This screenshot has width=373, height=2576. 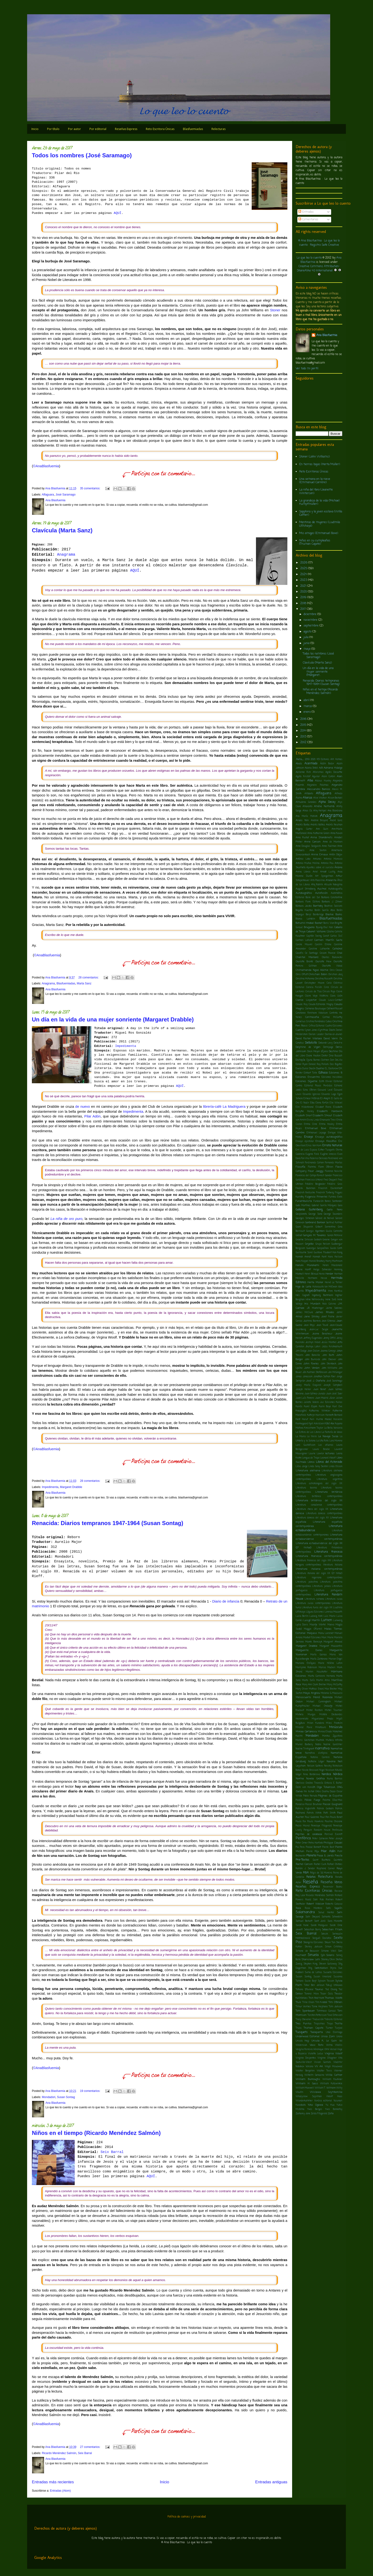 I want to click on Toine Heijmans, so click(x=320, y=2006).